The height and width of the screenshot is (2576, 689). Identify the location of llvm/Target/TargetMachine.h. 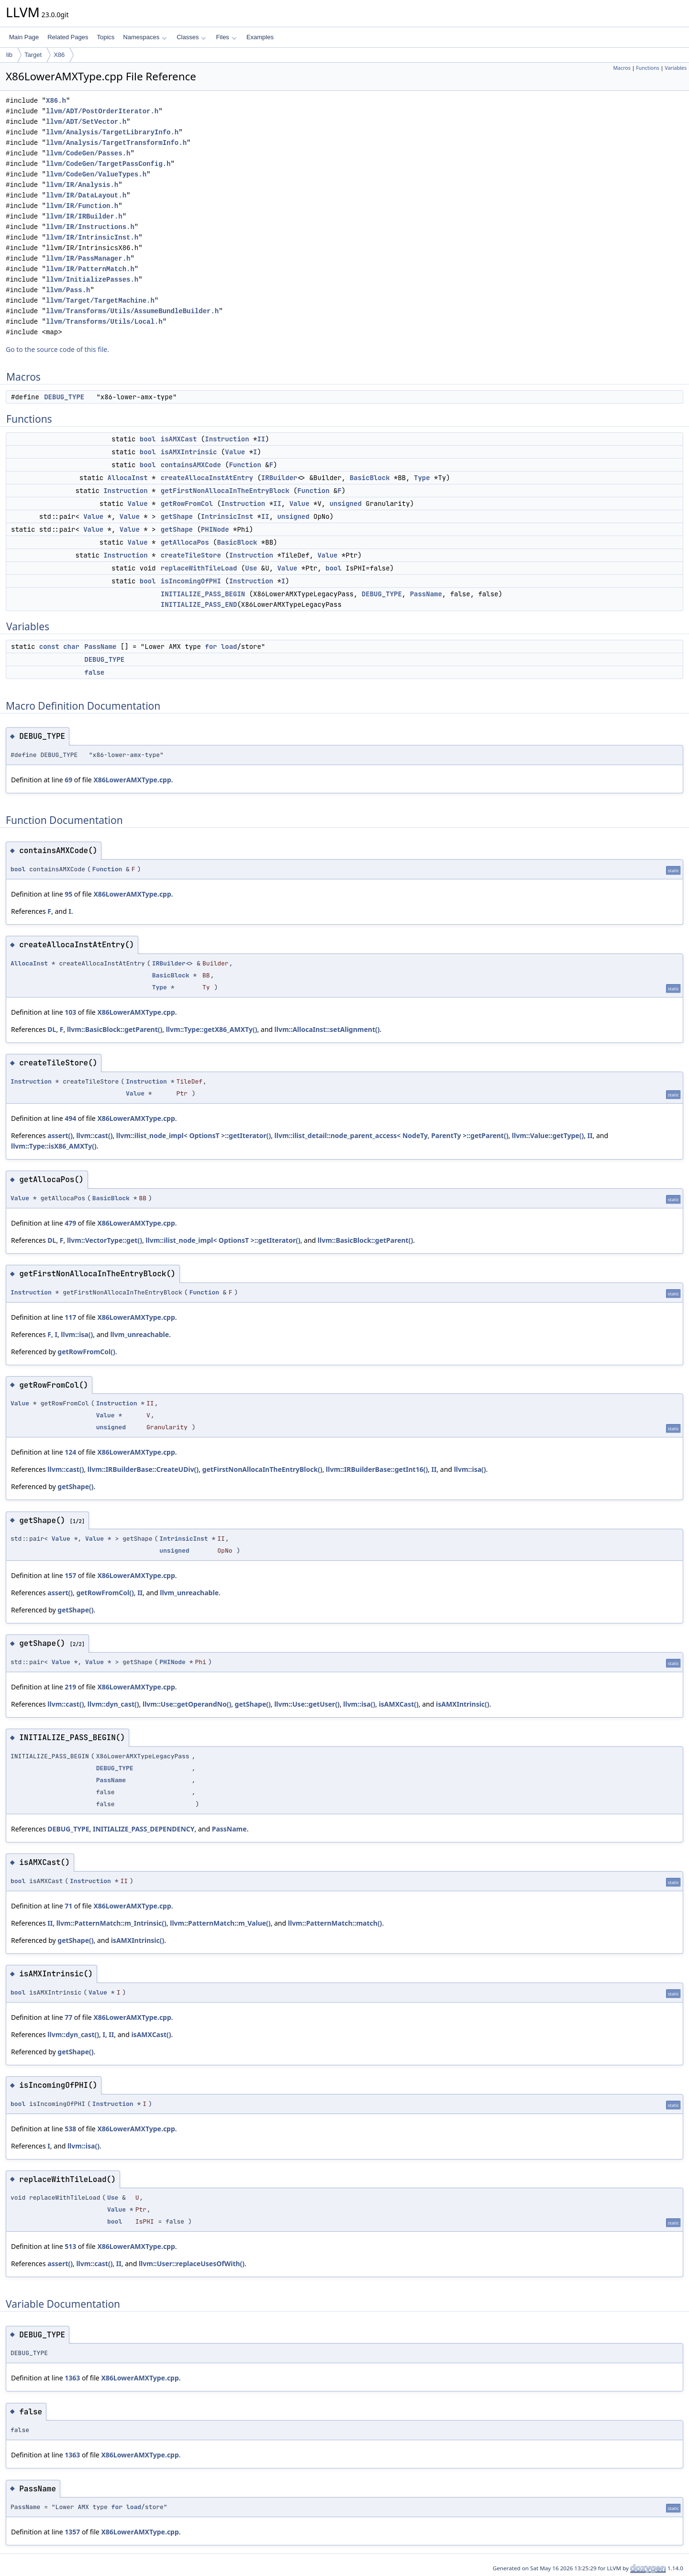
(100, 300).